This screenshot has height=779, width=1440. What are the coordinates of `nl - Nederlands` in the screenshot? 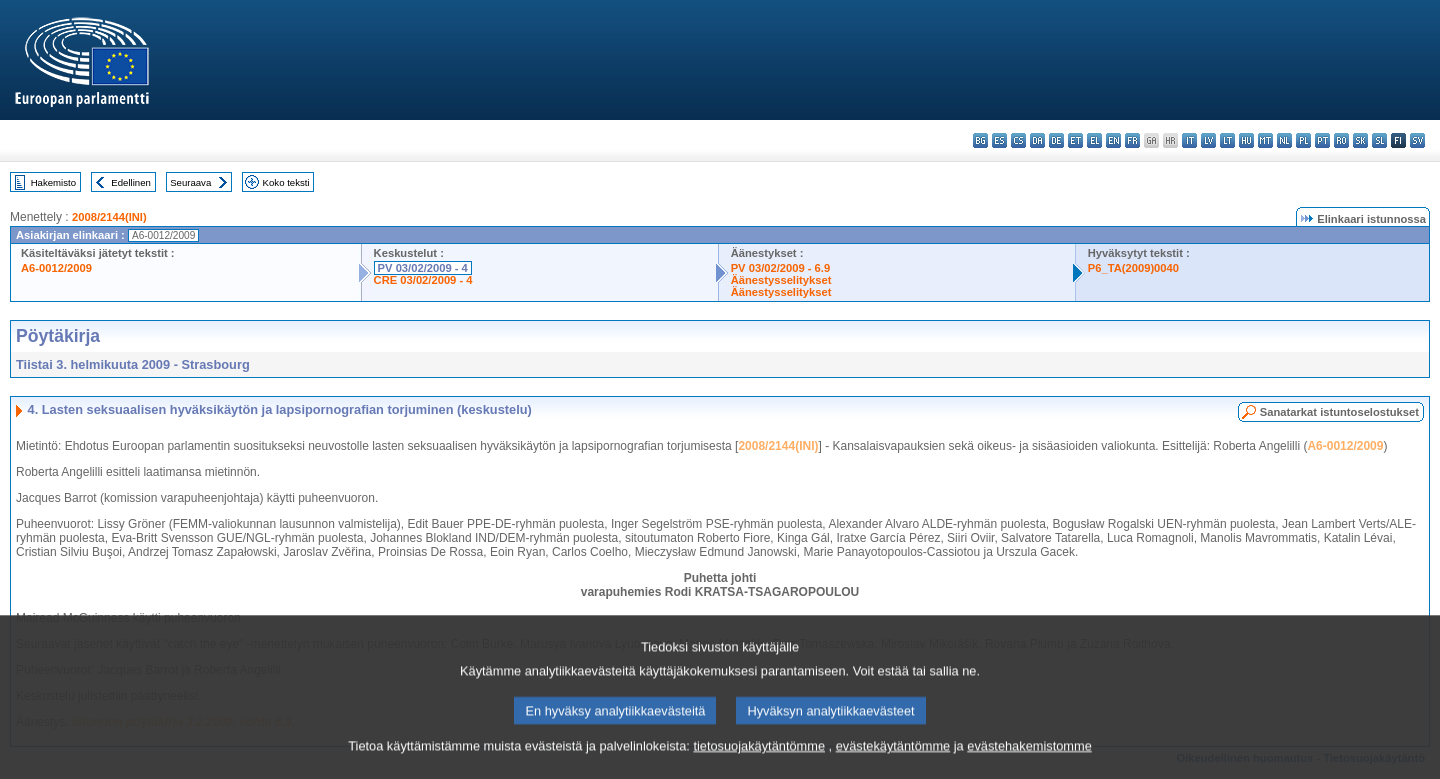 It's located at (1284, 140).